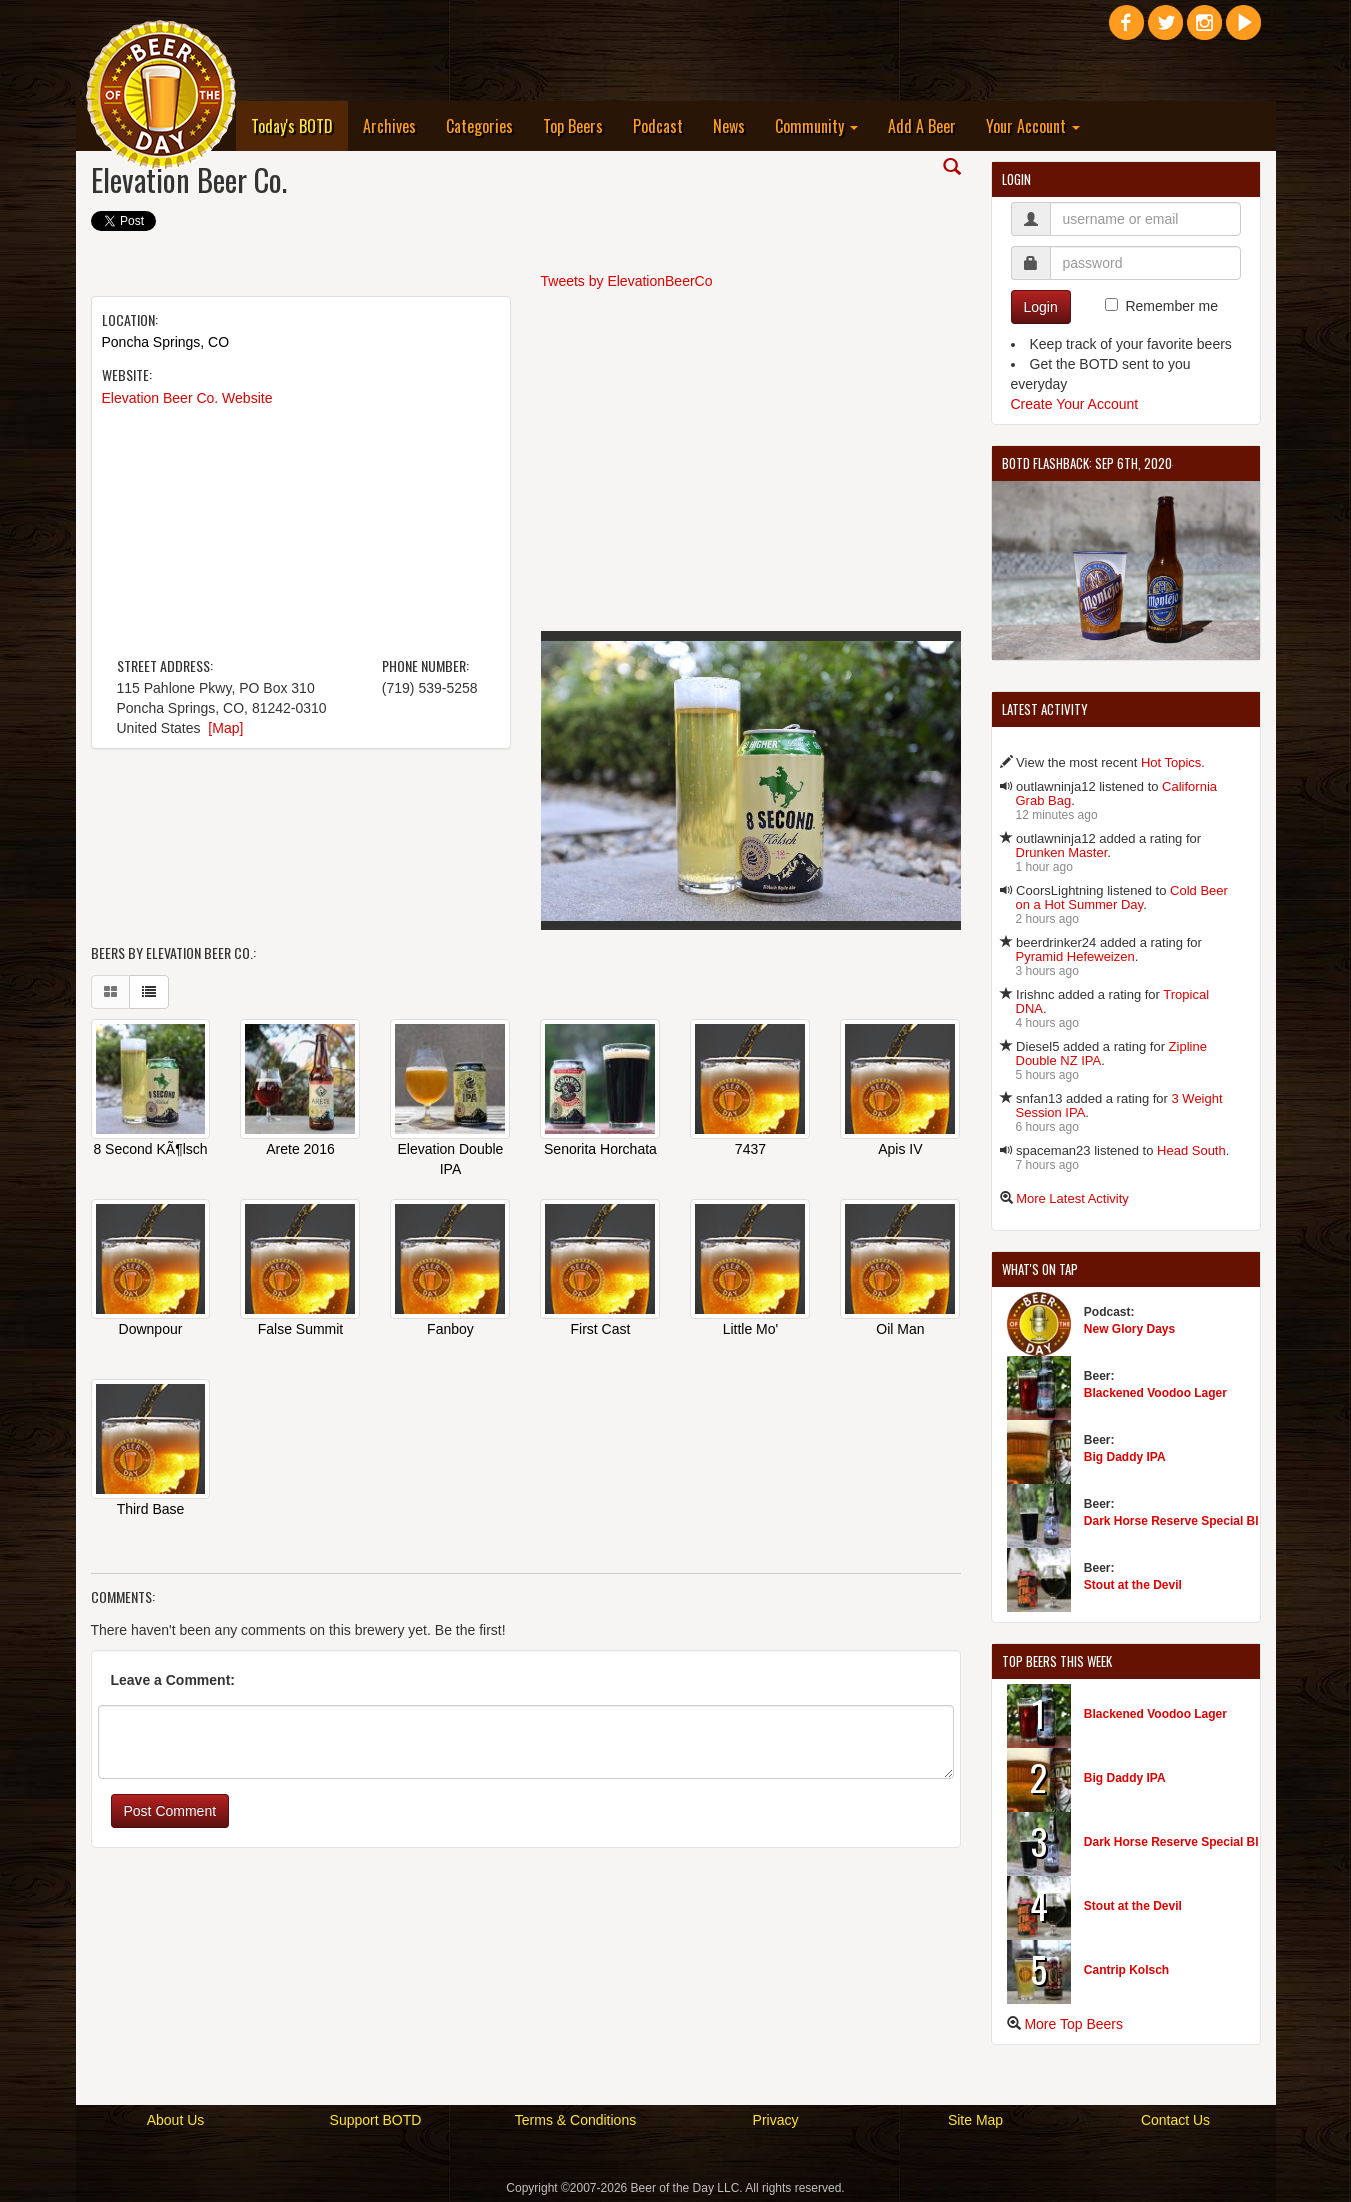  Describe the element at coordinates (751, 1331) in the screenshot. I see `Little Mo'` at that location.